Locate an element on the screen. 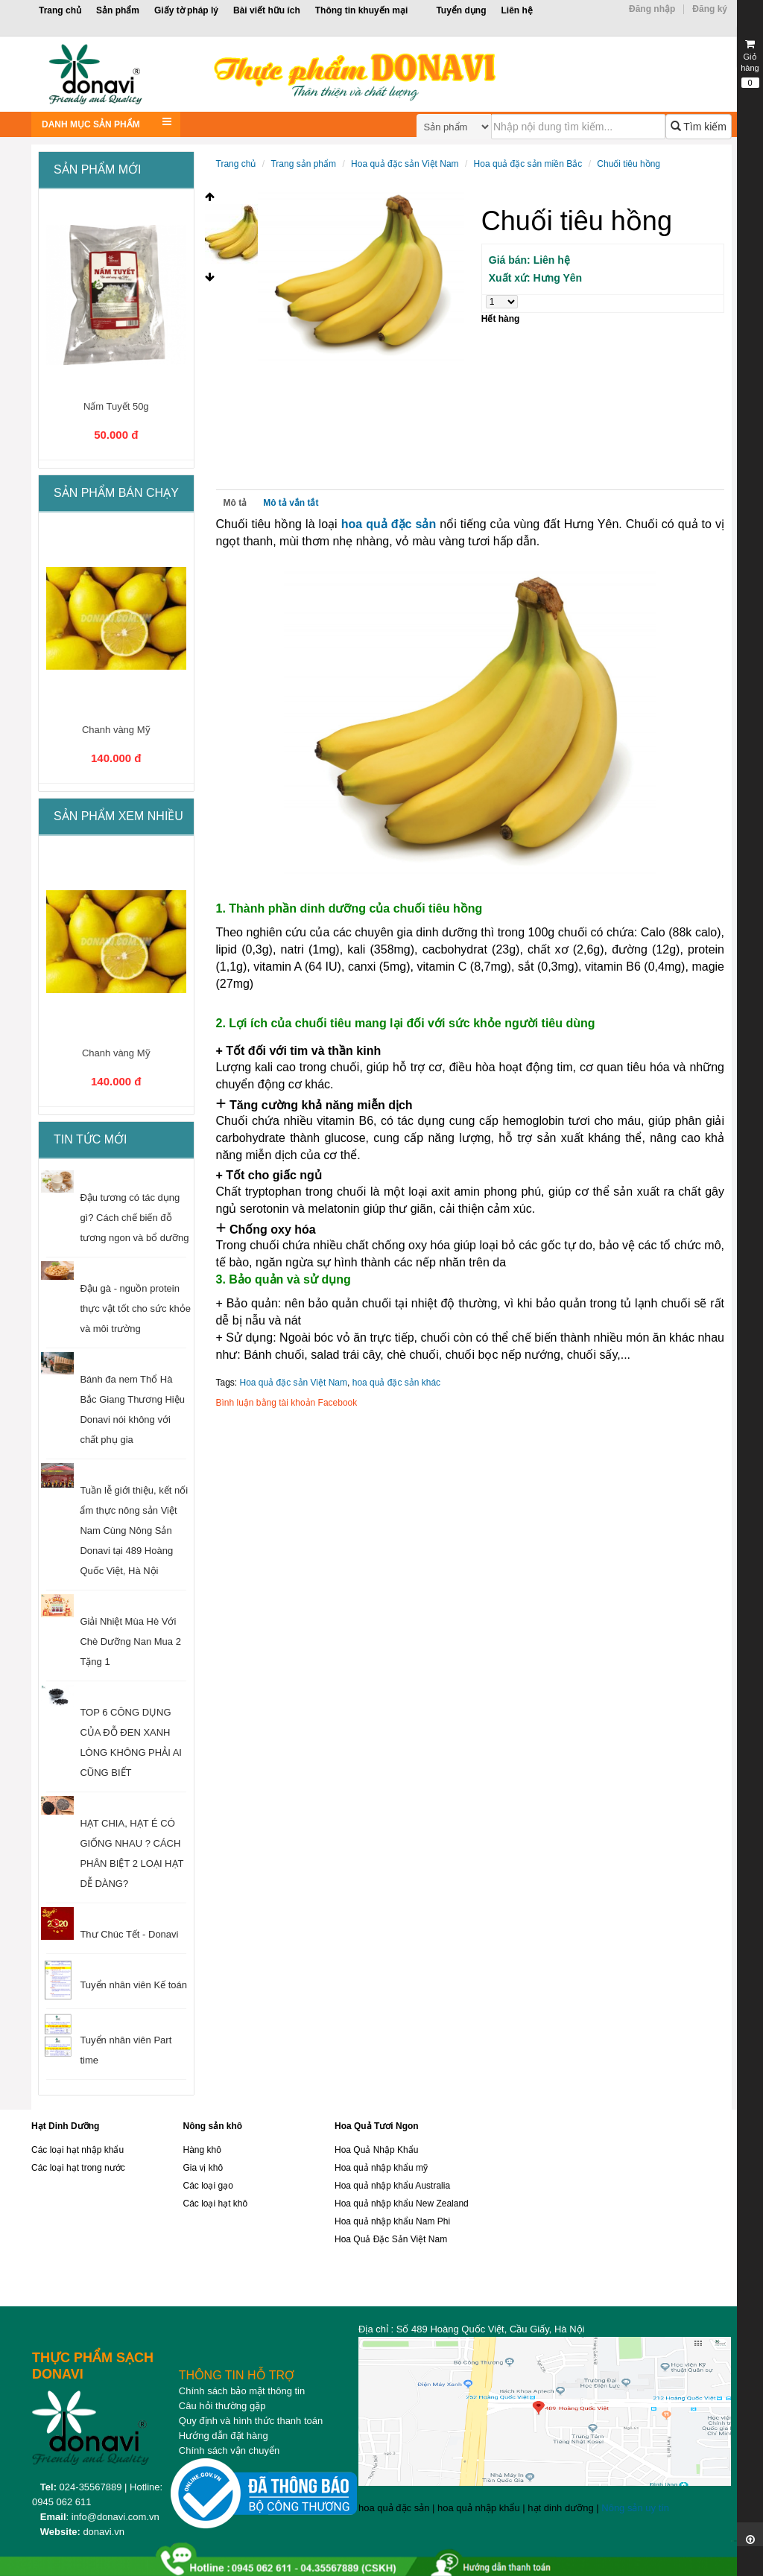  Các loại hạt nhập khẩu is located at coordinates (77, 2150).